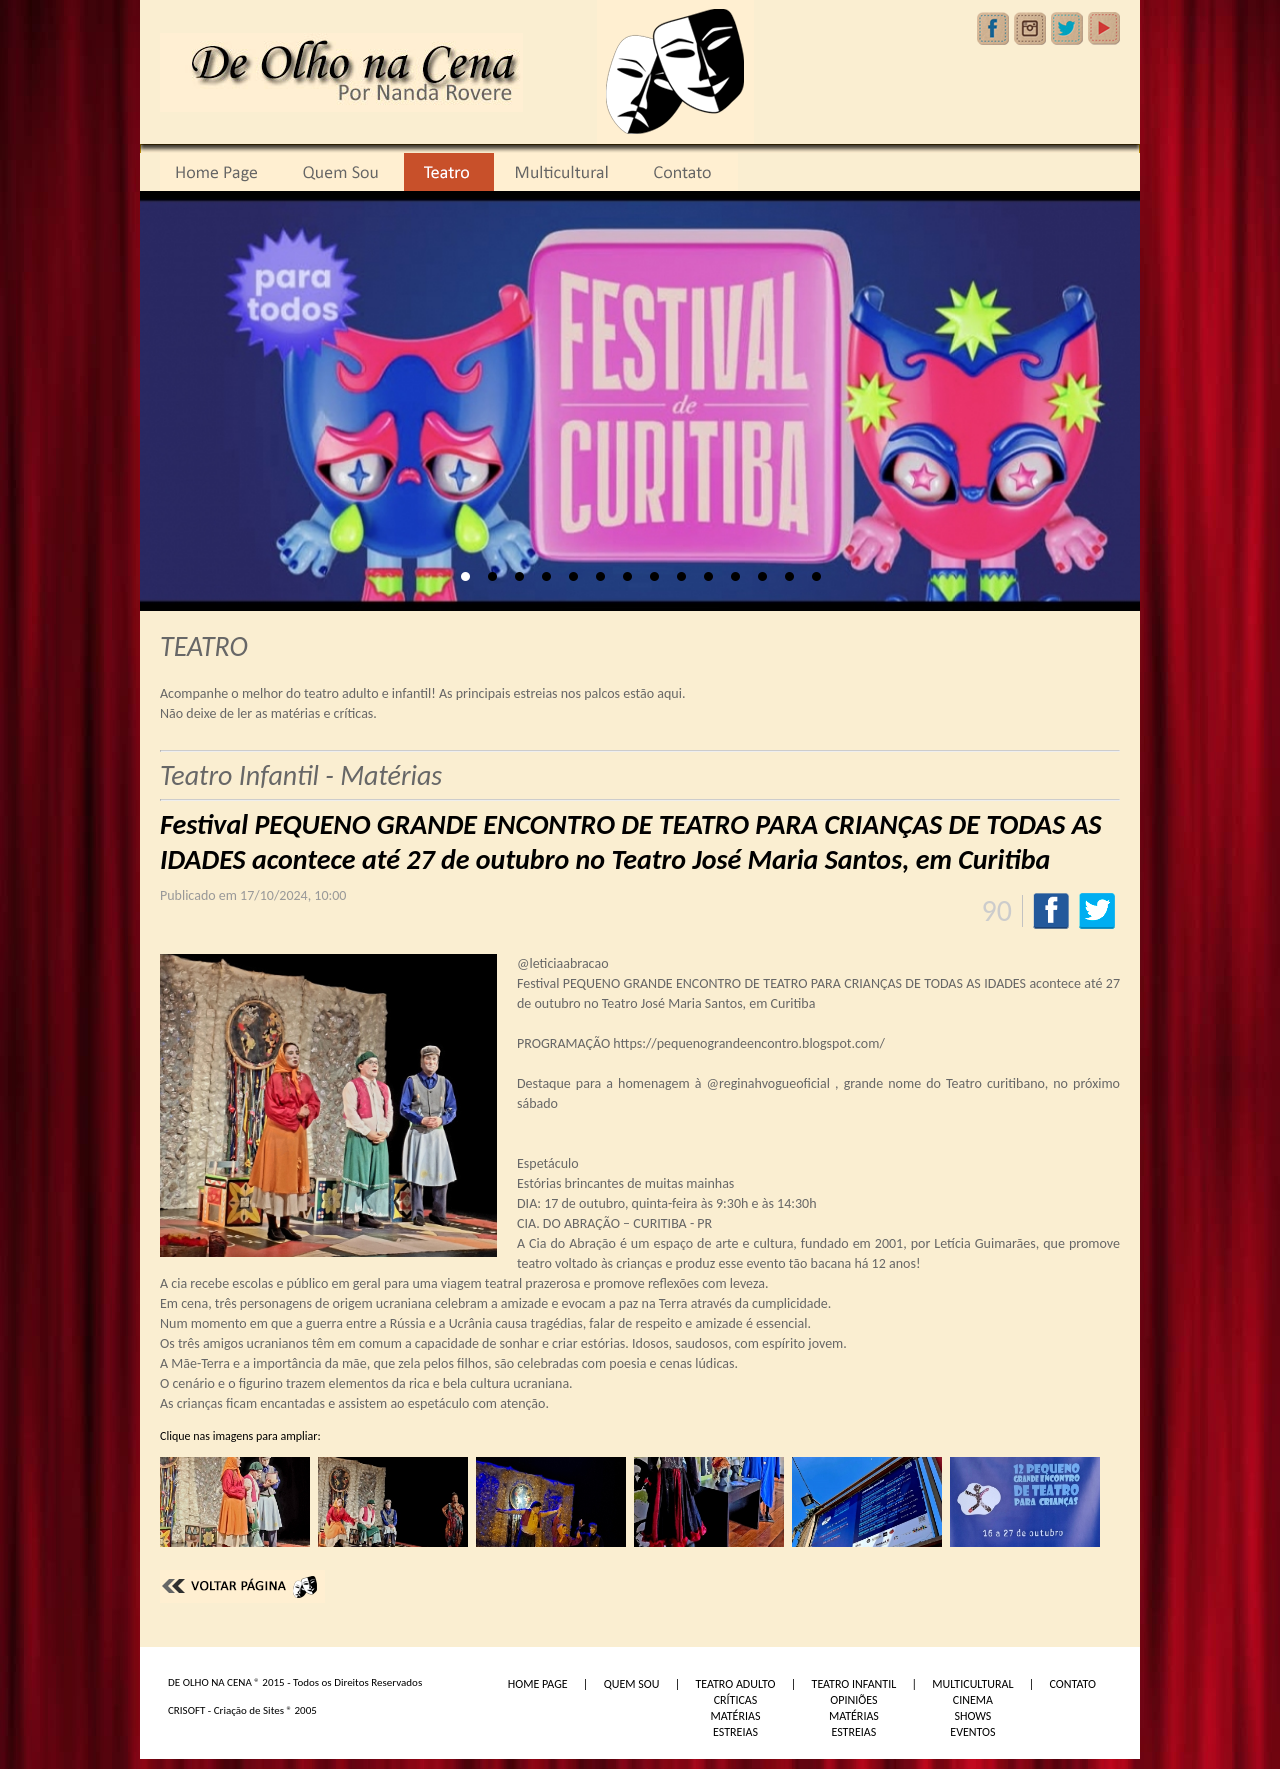  Describe the element at coordinates (632, 1684) in the screenshot. I see `QUEM SOU` at that location.